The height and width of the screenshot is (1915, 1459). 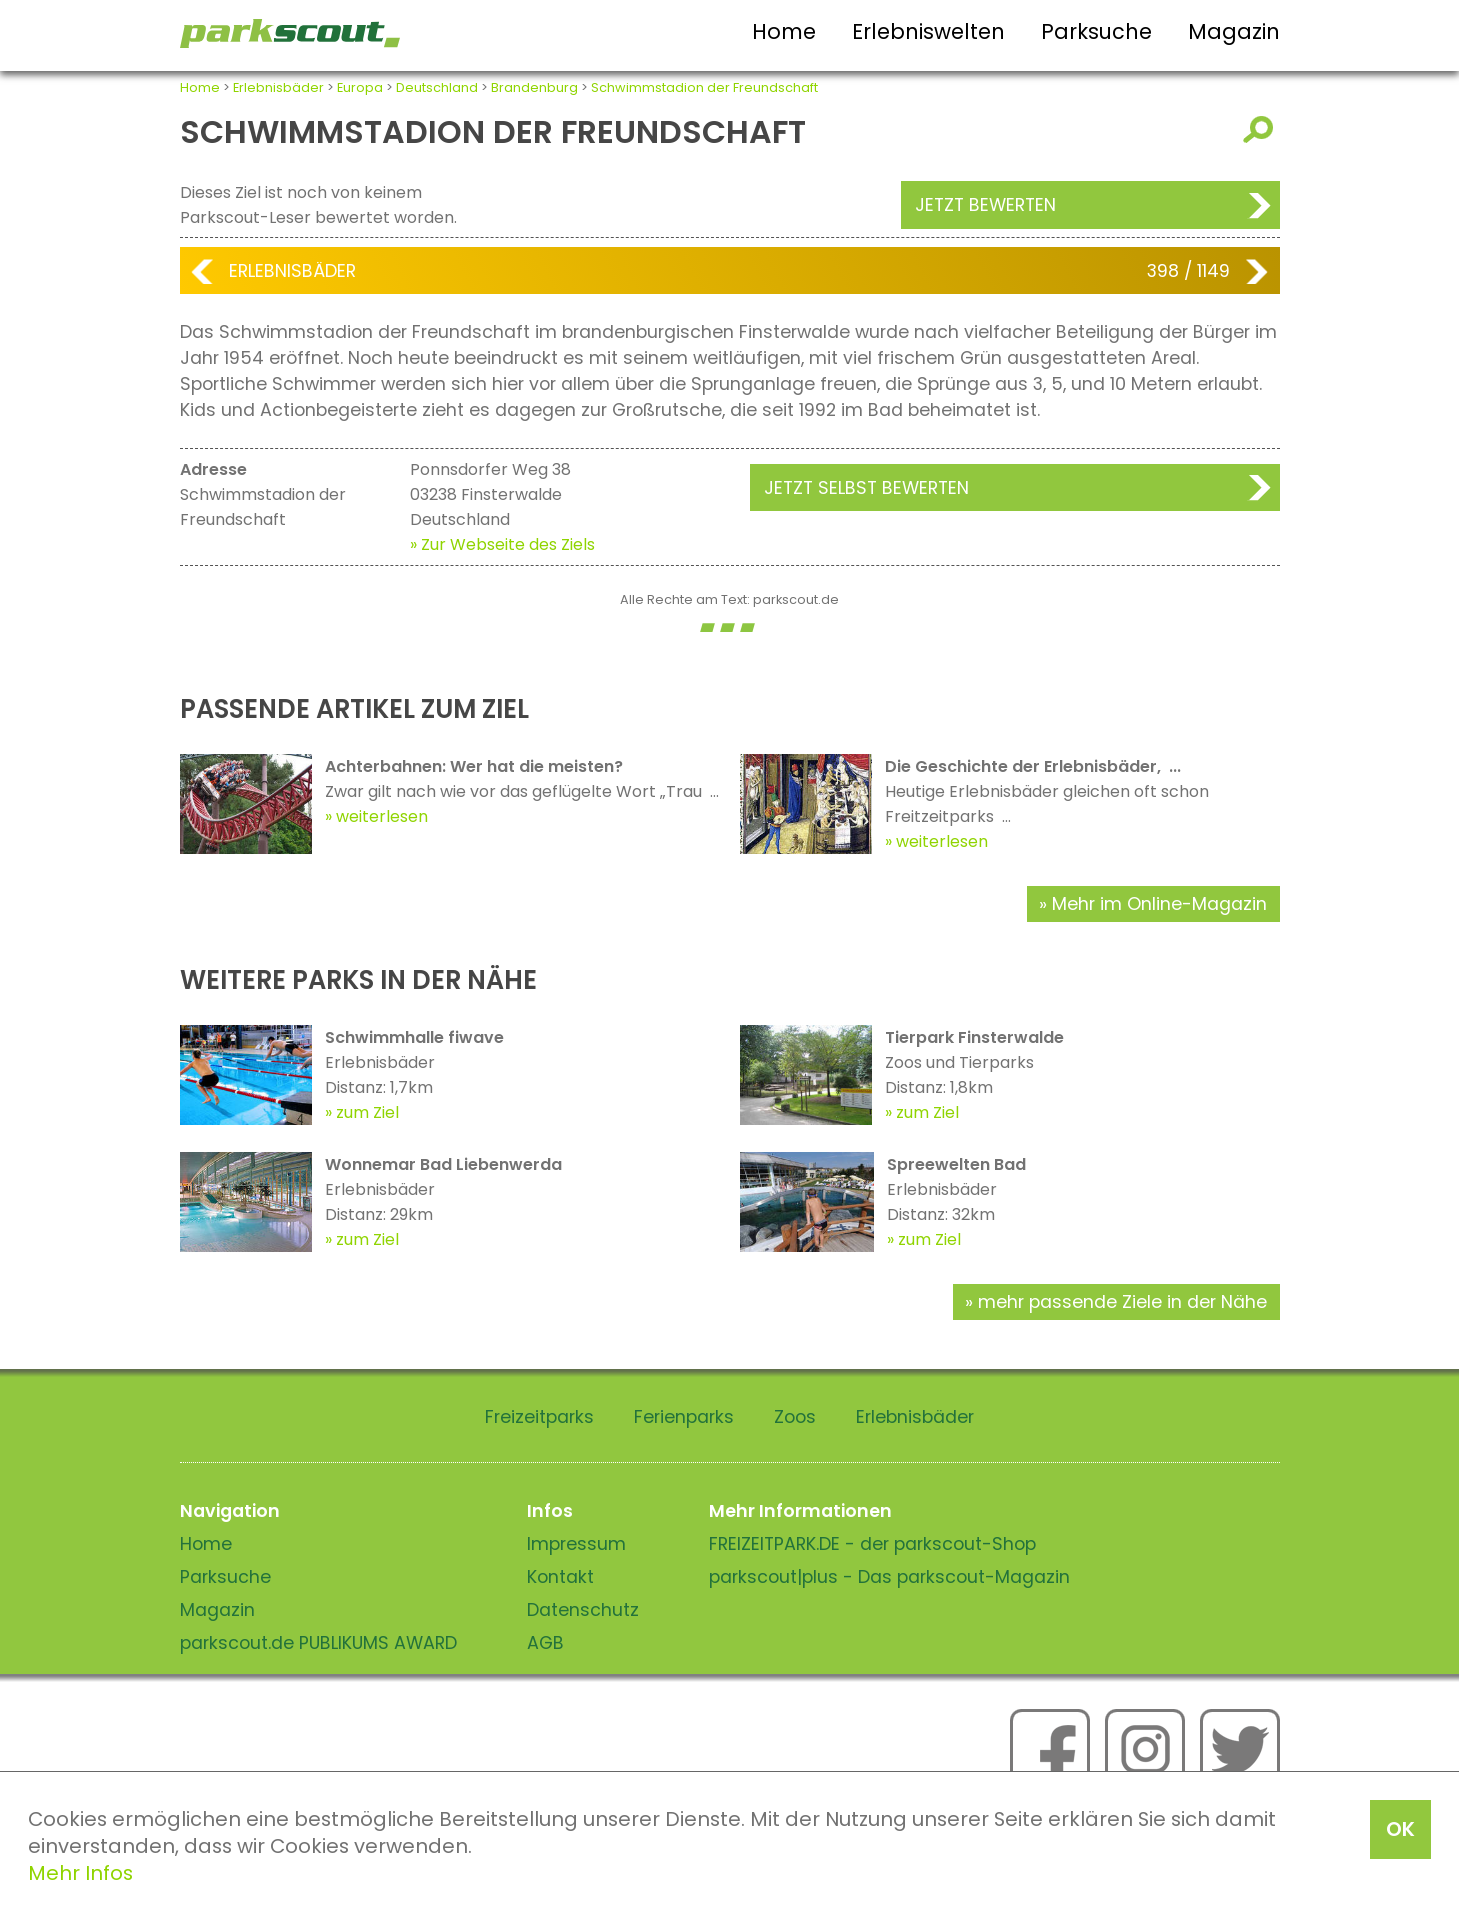 What do you see at coordinates (704, 87) in the screenshot?
I see `Schwimmstadion der Freundschaft` at bounding box center [704, 87].